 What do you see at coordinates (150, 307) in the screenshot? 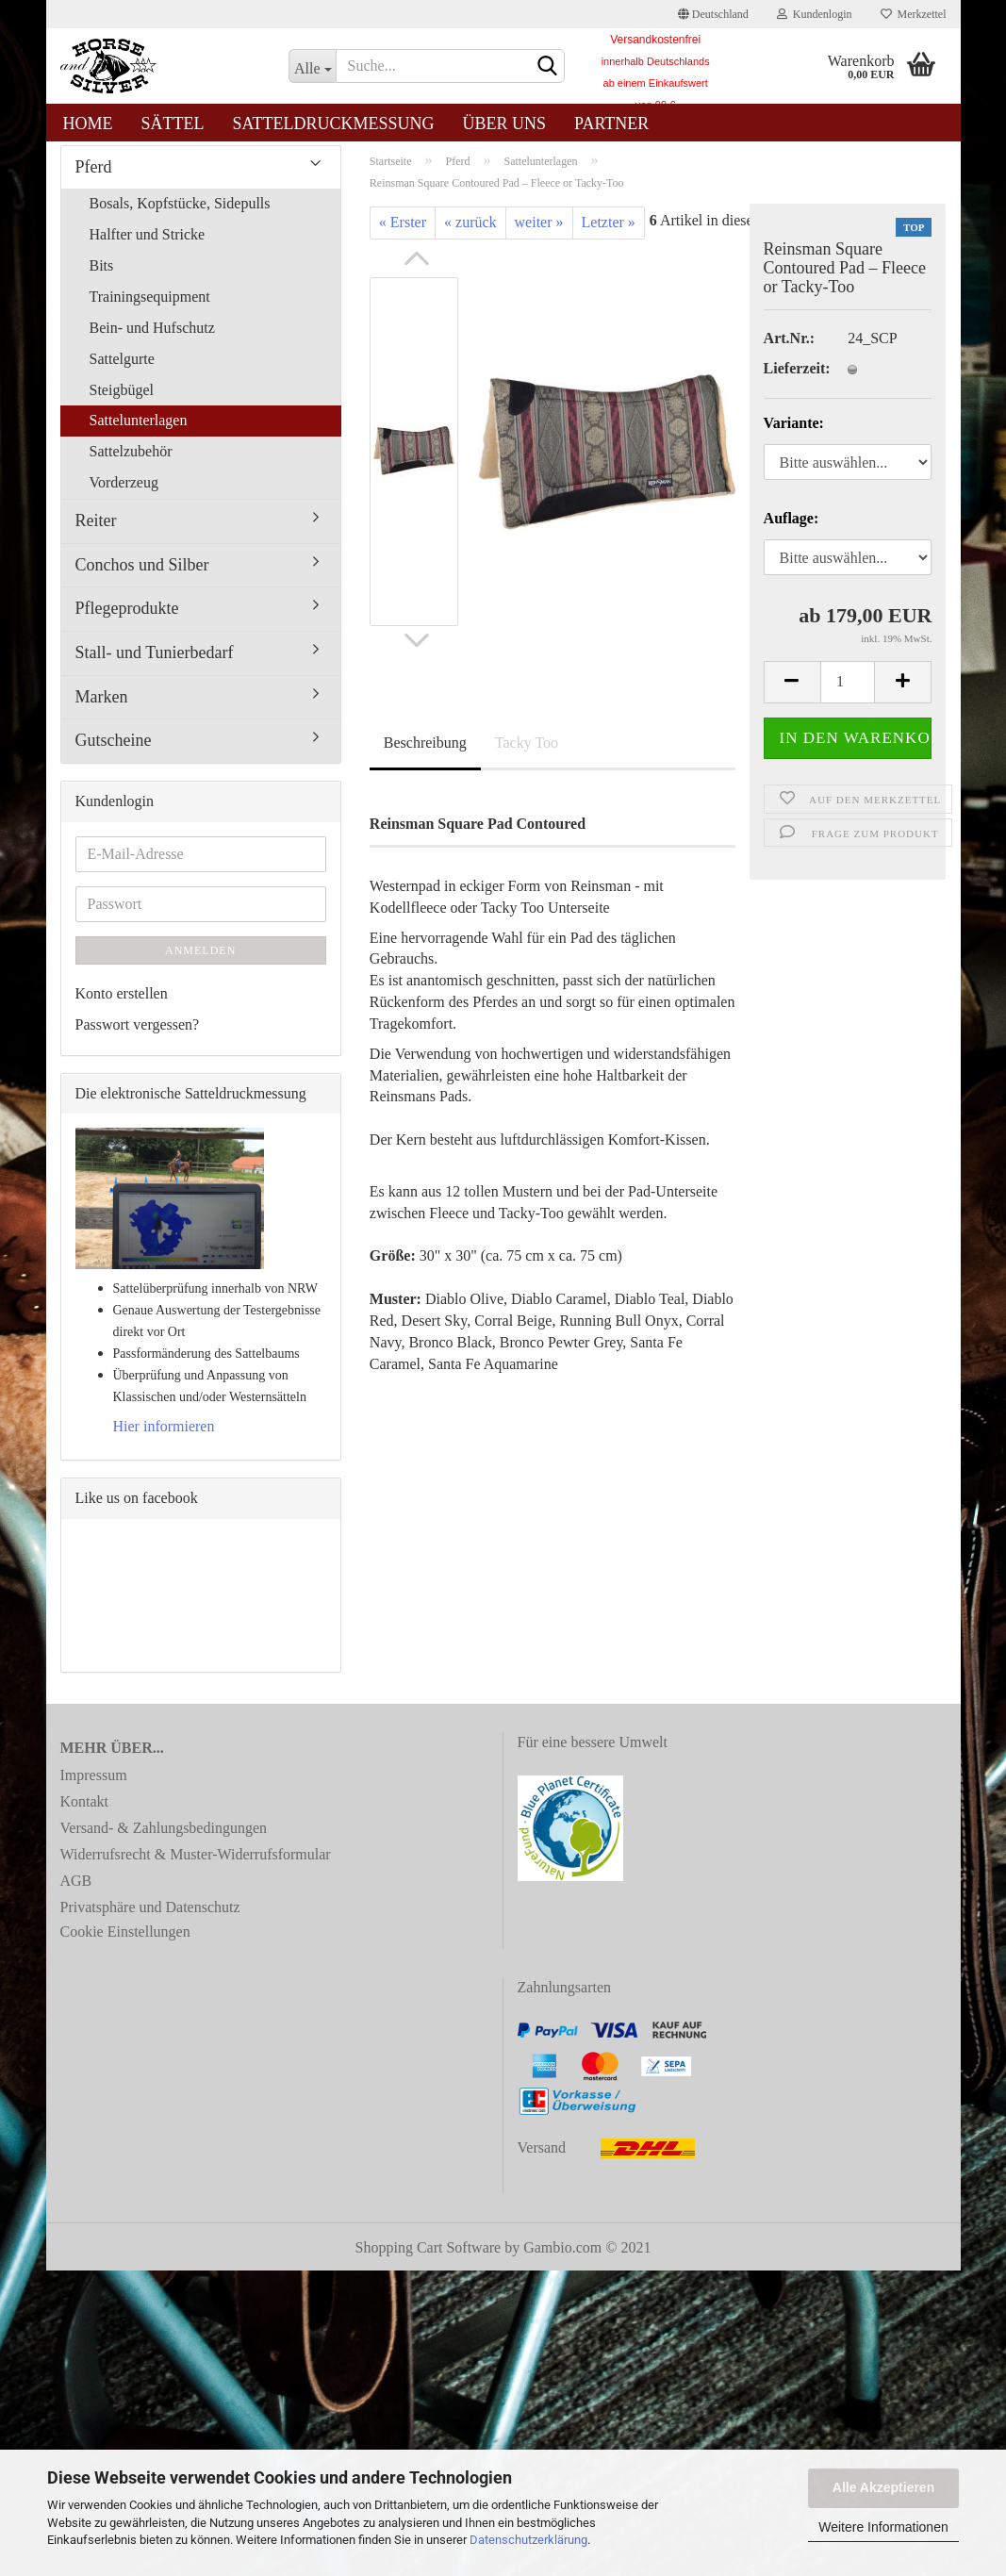
I see `Trainingsequipment` at bounding box center [150, 307].